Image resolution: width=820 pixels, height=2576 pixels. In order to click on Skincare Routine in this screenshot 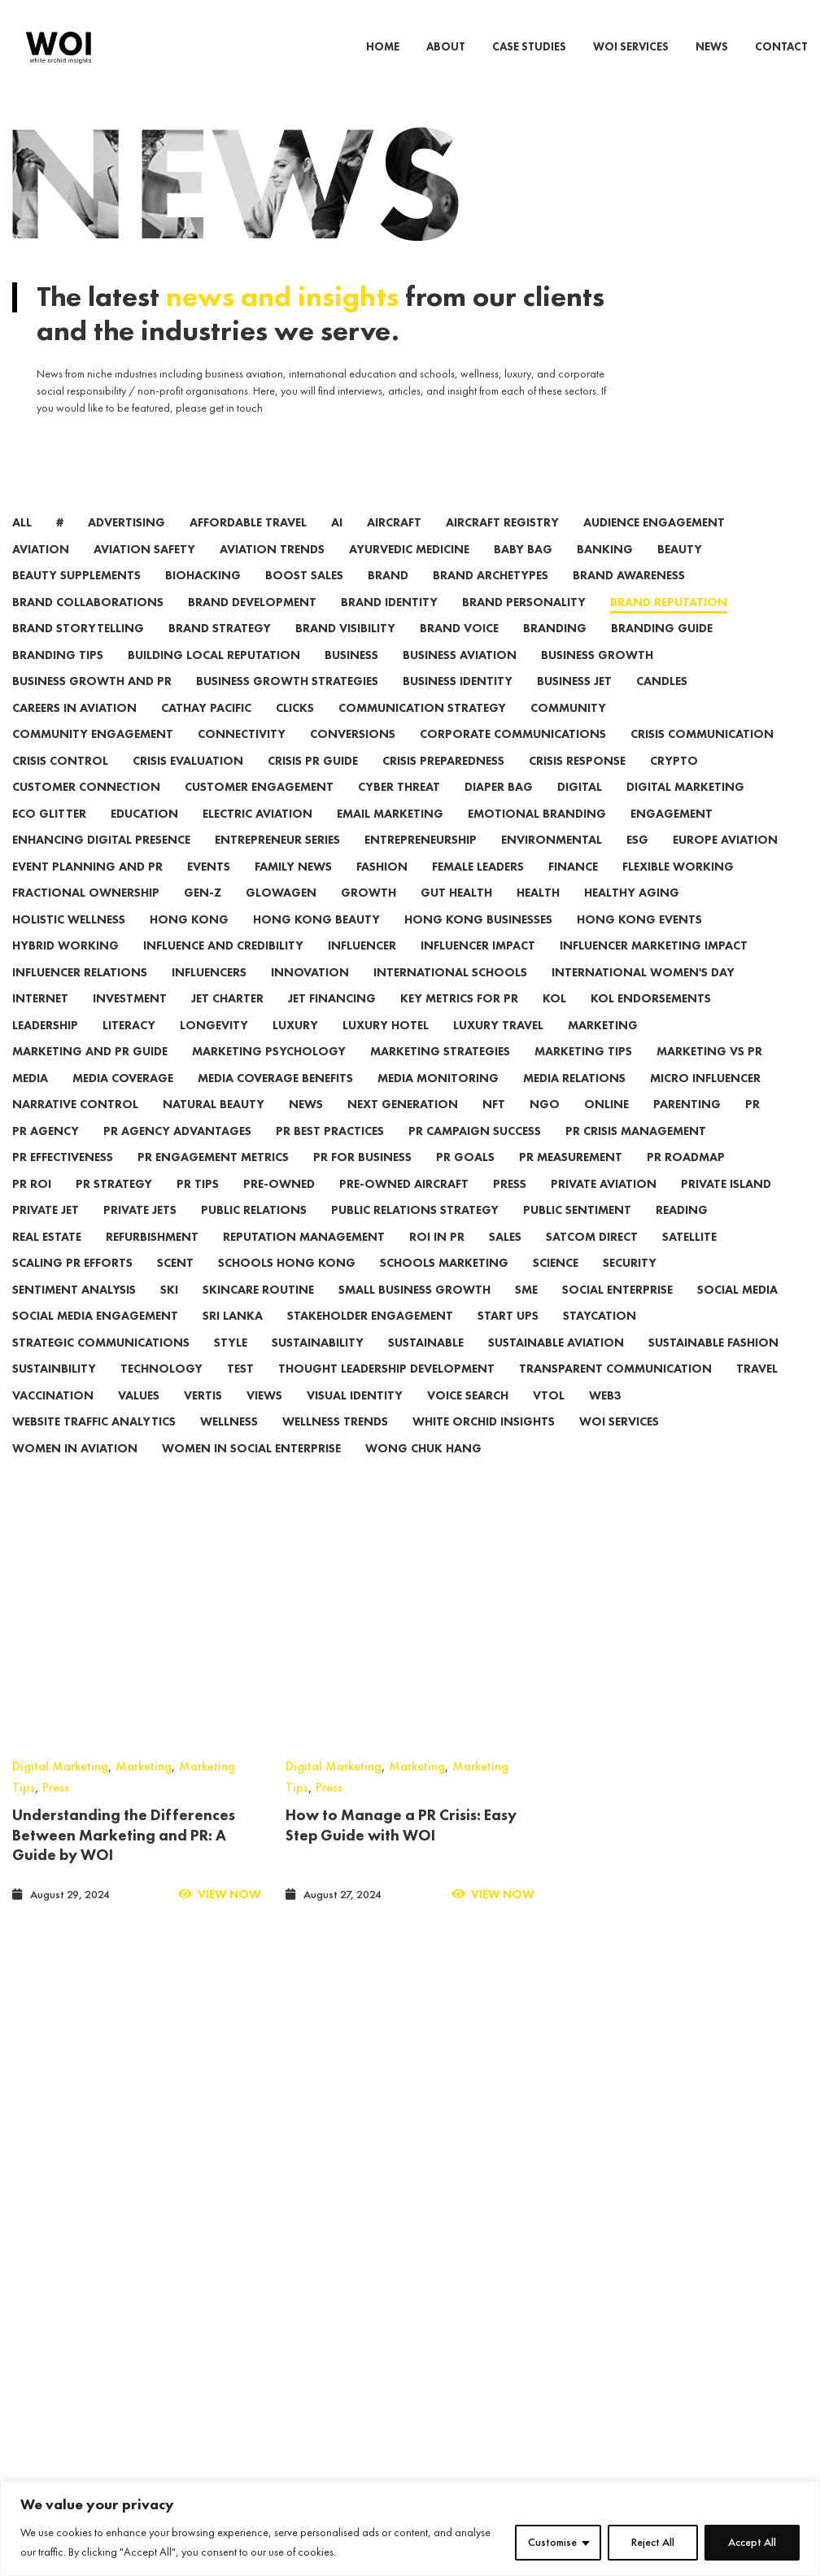, I will do `click(258, 1312)`.